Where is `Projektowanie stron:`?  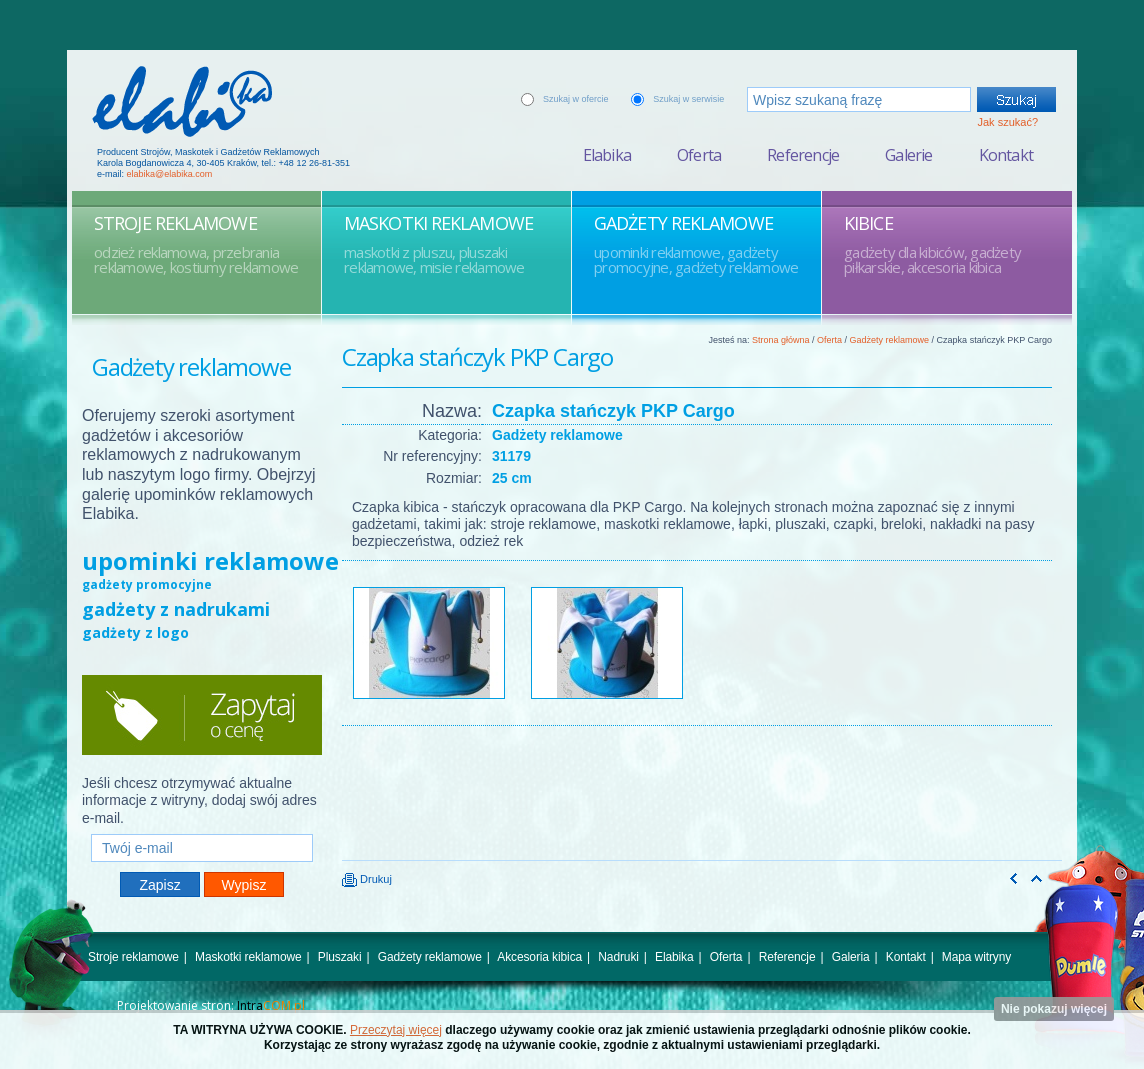 Projektowanie stron: is located at coordinates (211, 1005).